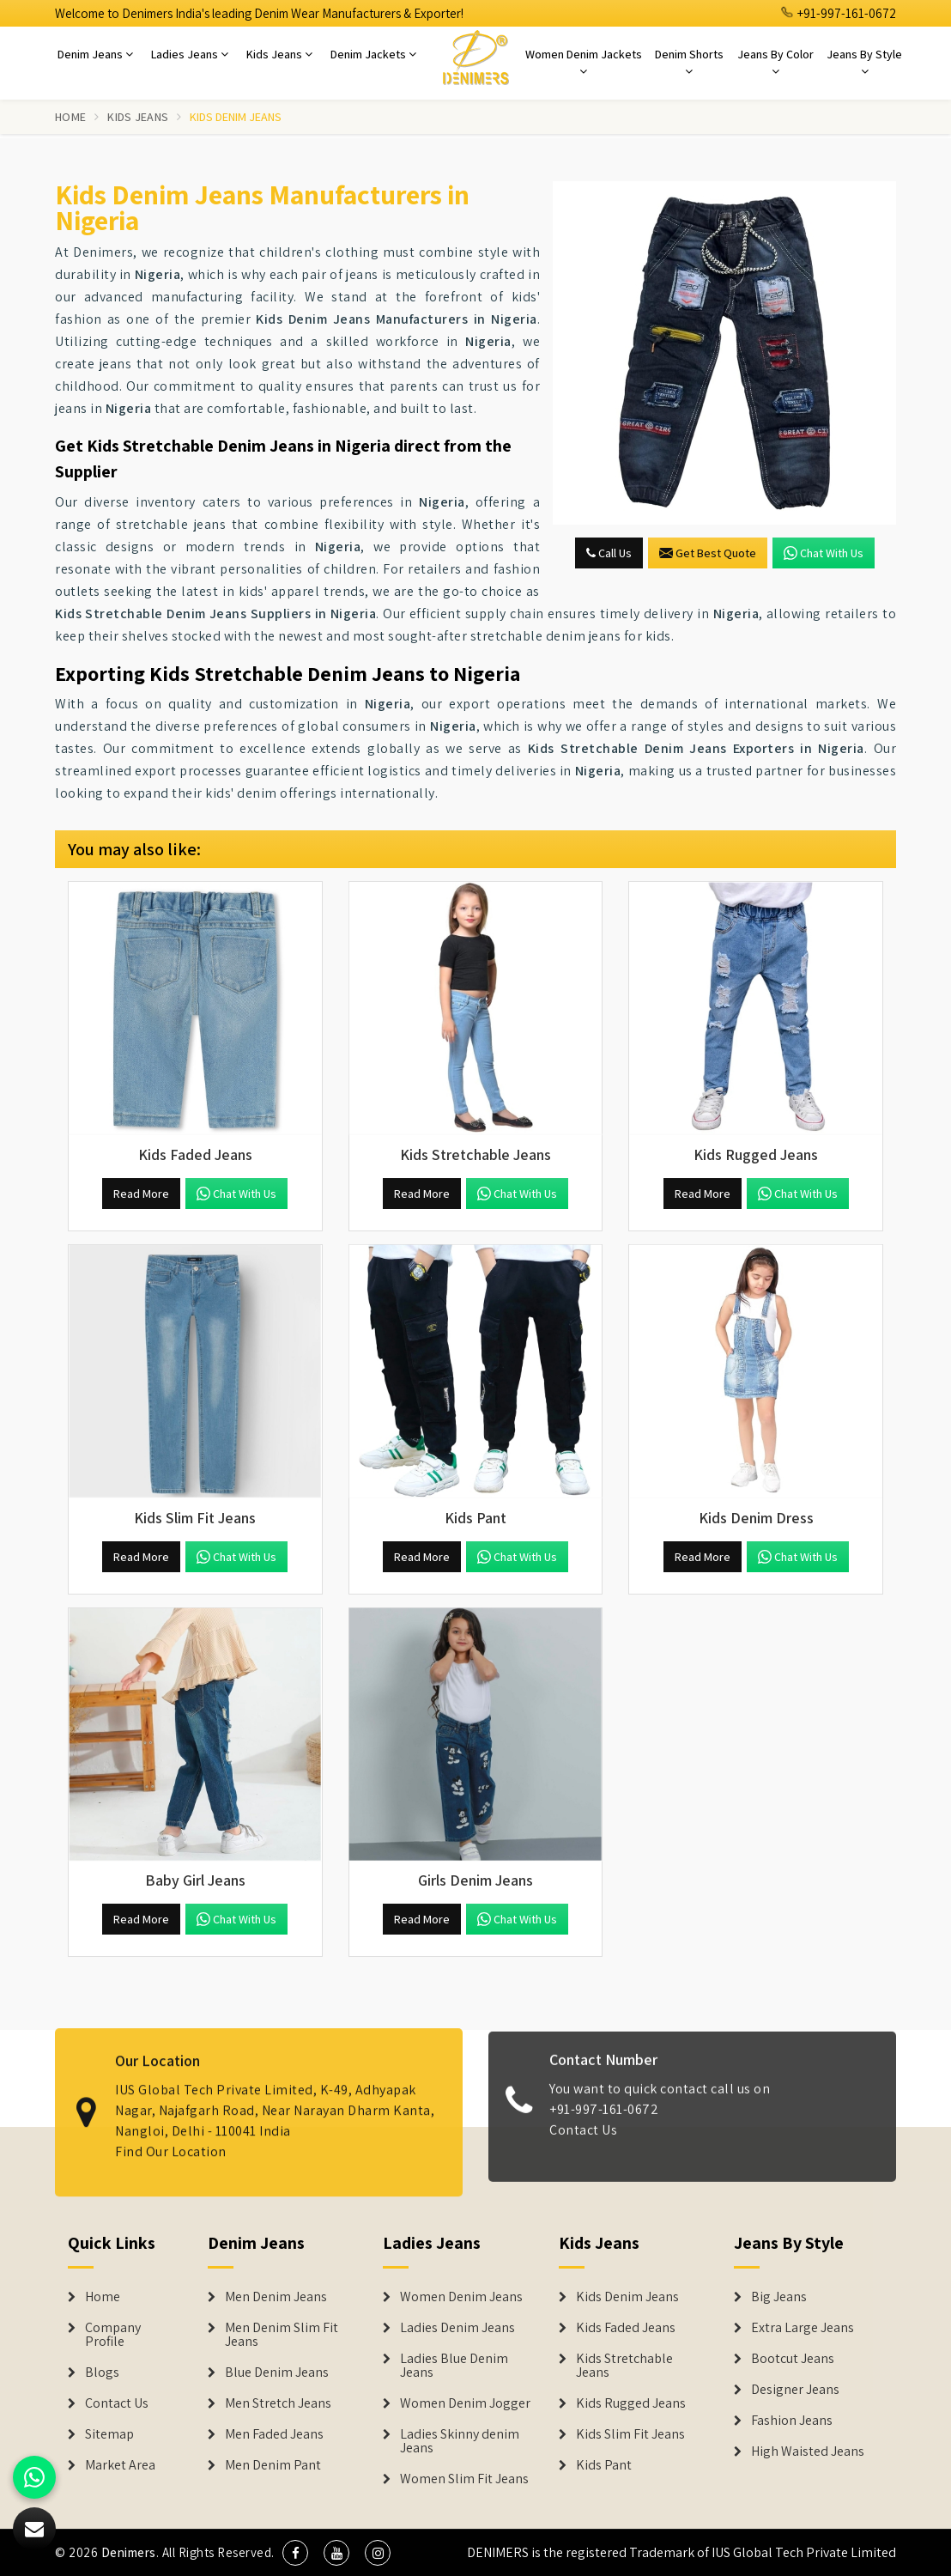  I want to click on Fashion Jeans [Denim Shorts], so click(792, 2420).